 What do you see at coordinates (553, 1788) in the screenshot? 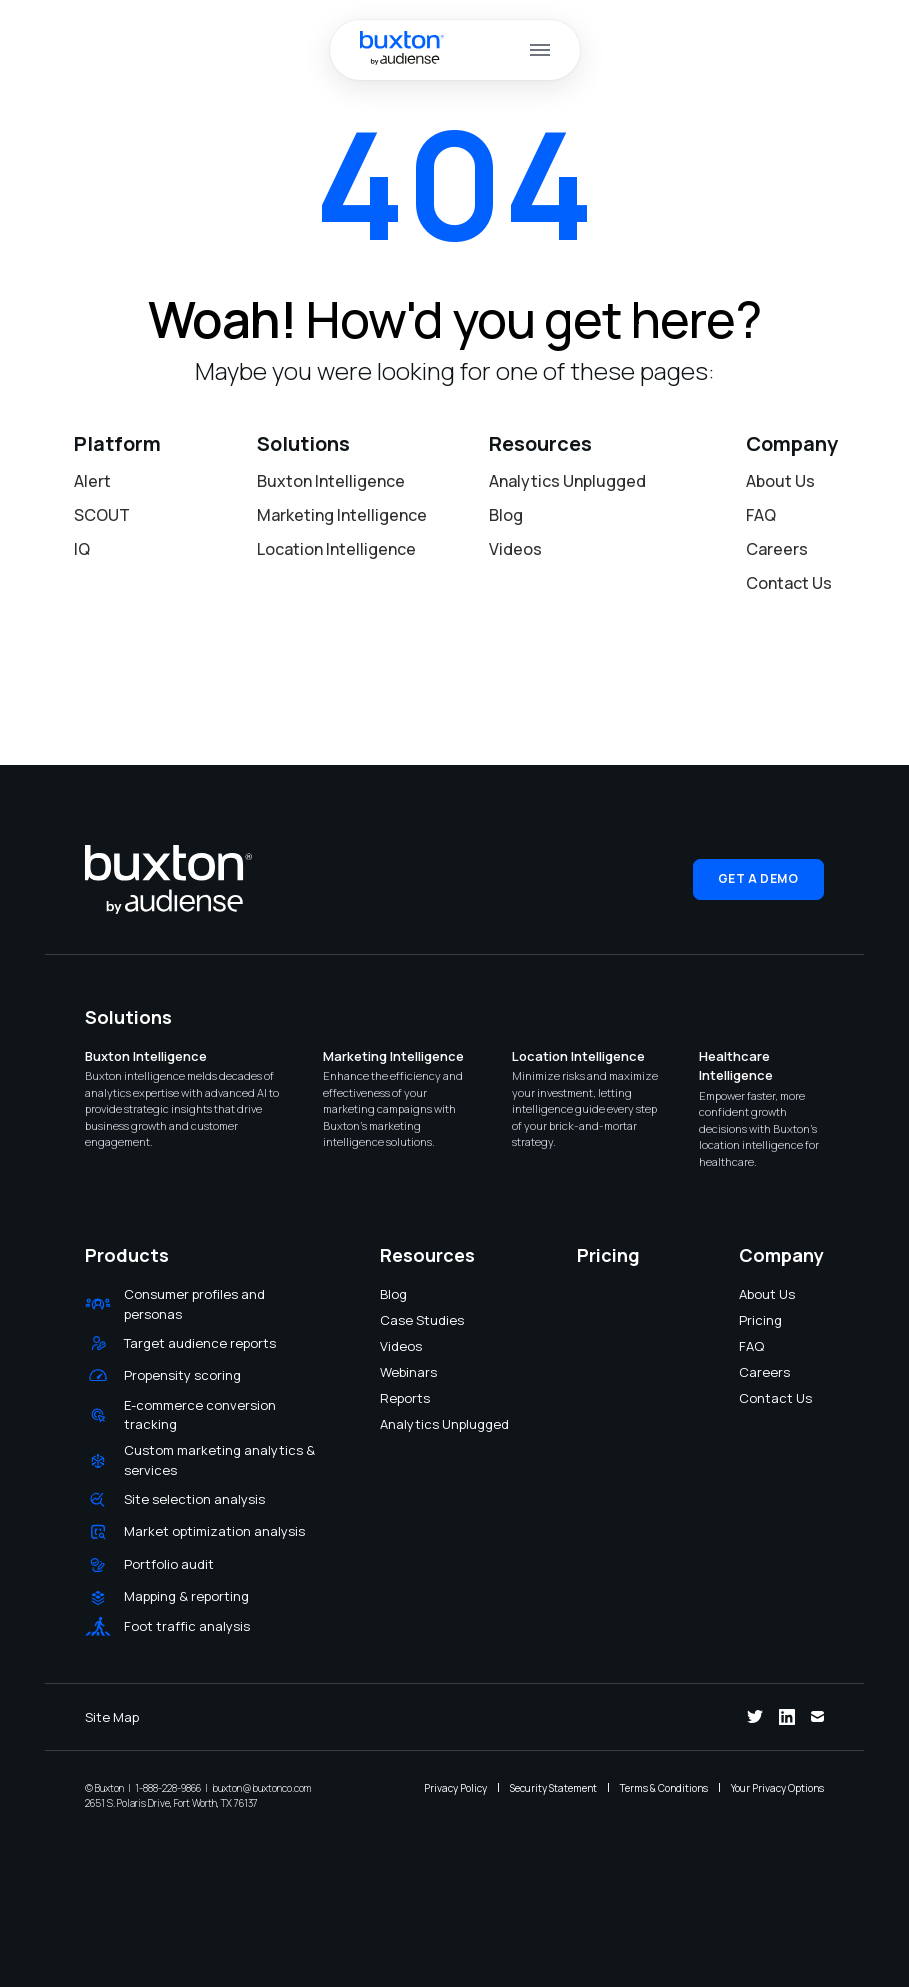
I see `Security Statement` at bounding box center [553, 1788].